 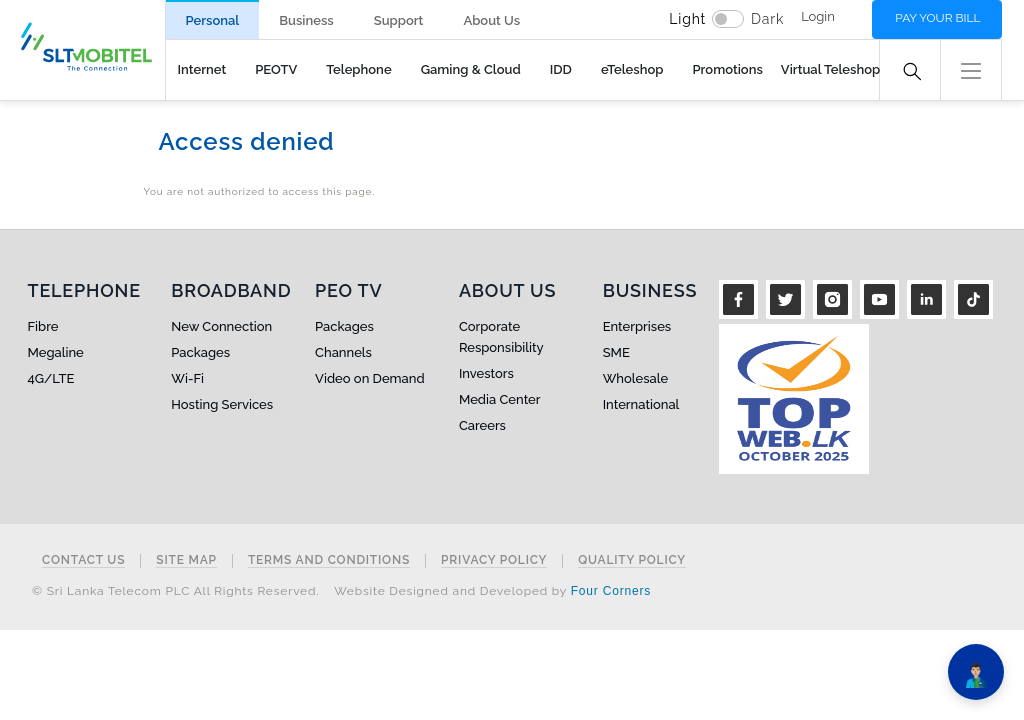 I want to click on © Sri Lanka Telecom PLC All Rights Reserved., so click(x=175, y=591).